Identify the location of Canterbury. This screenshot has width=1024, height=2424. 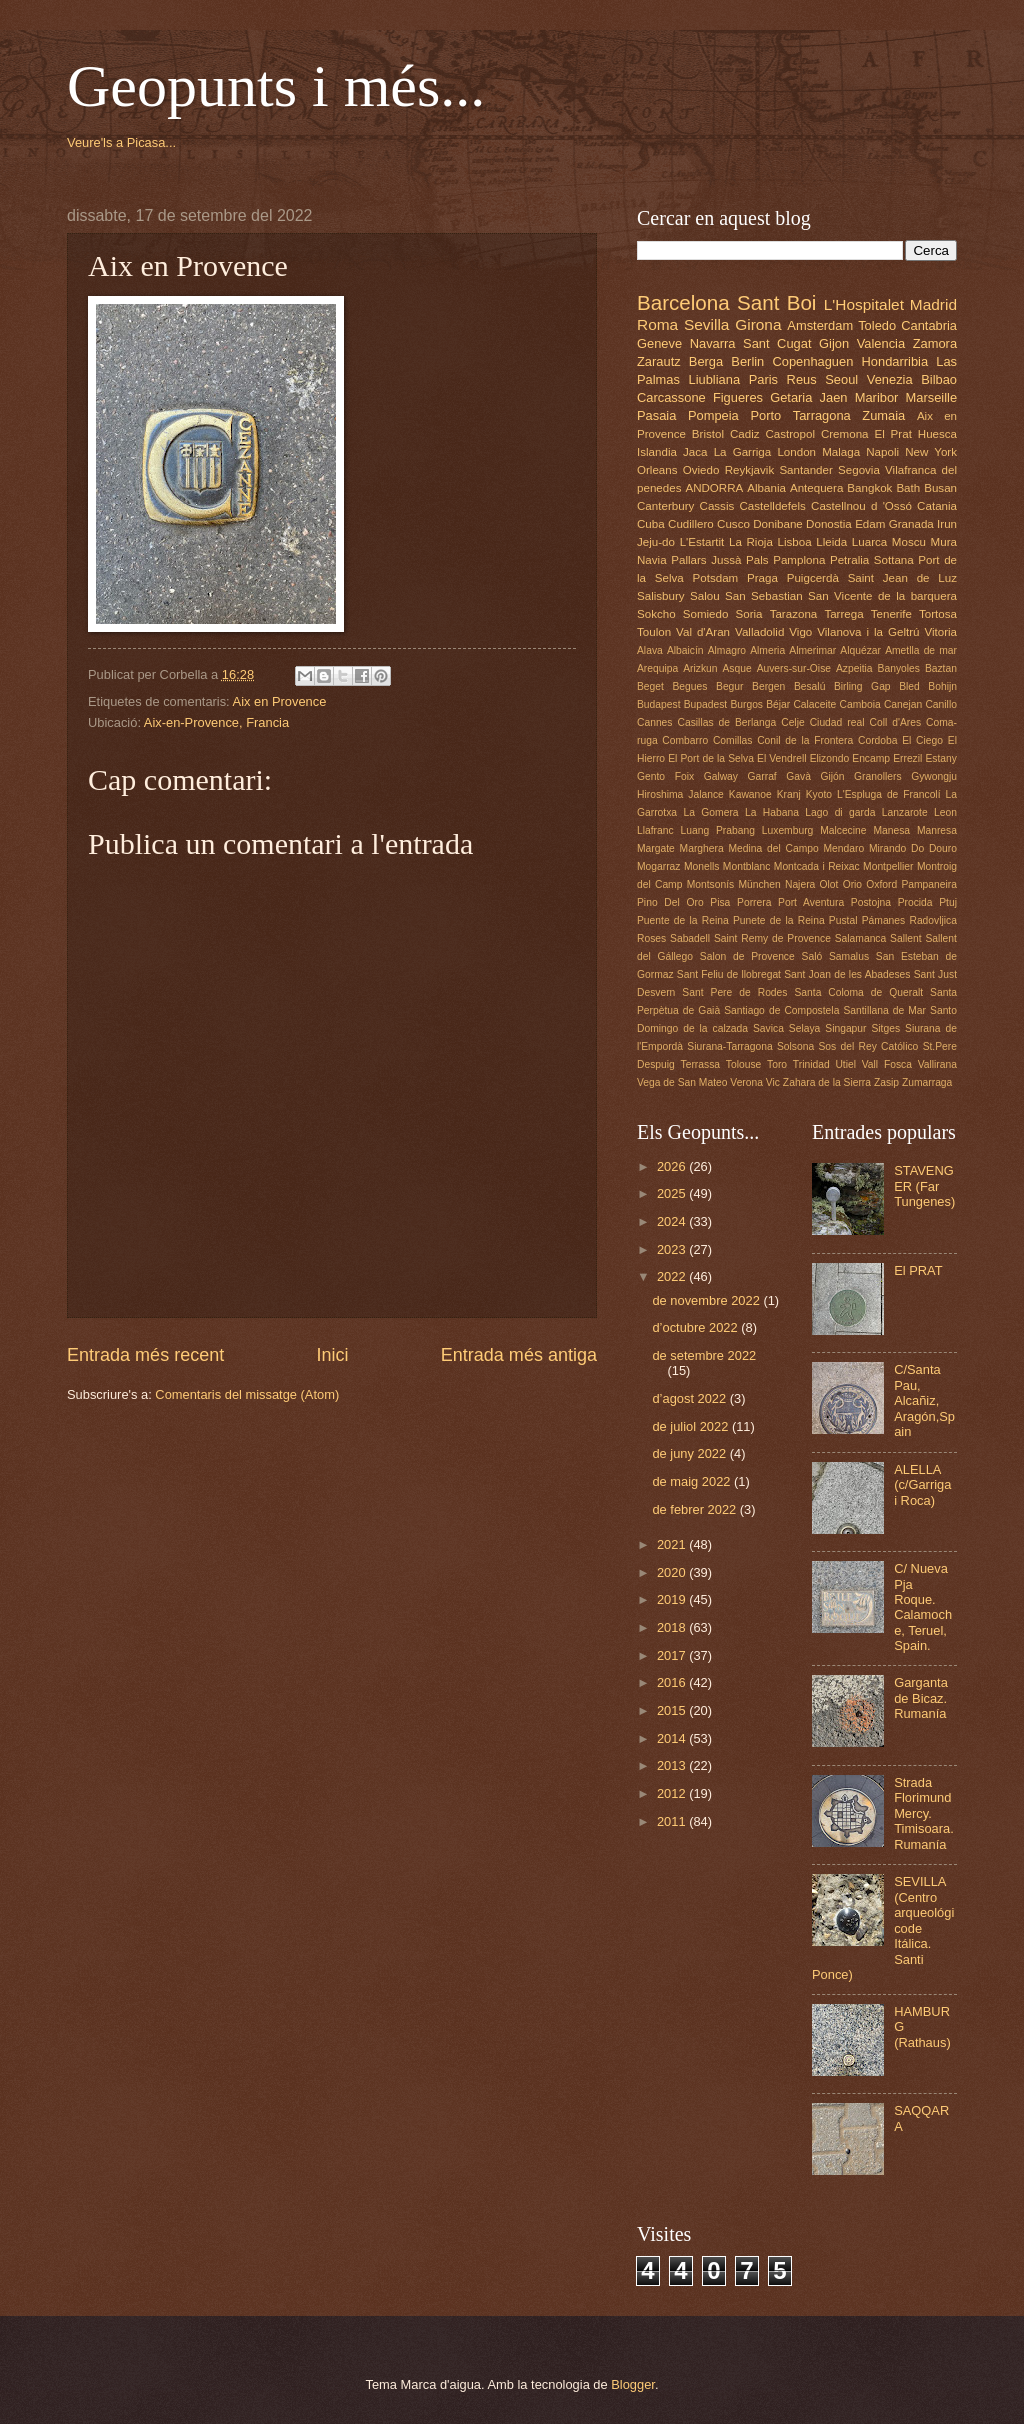
(665, 506).